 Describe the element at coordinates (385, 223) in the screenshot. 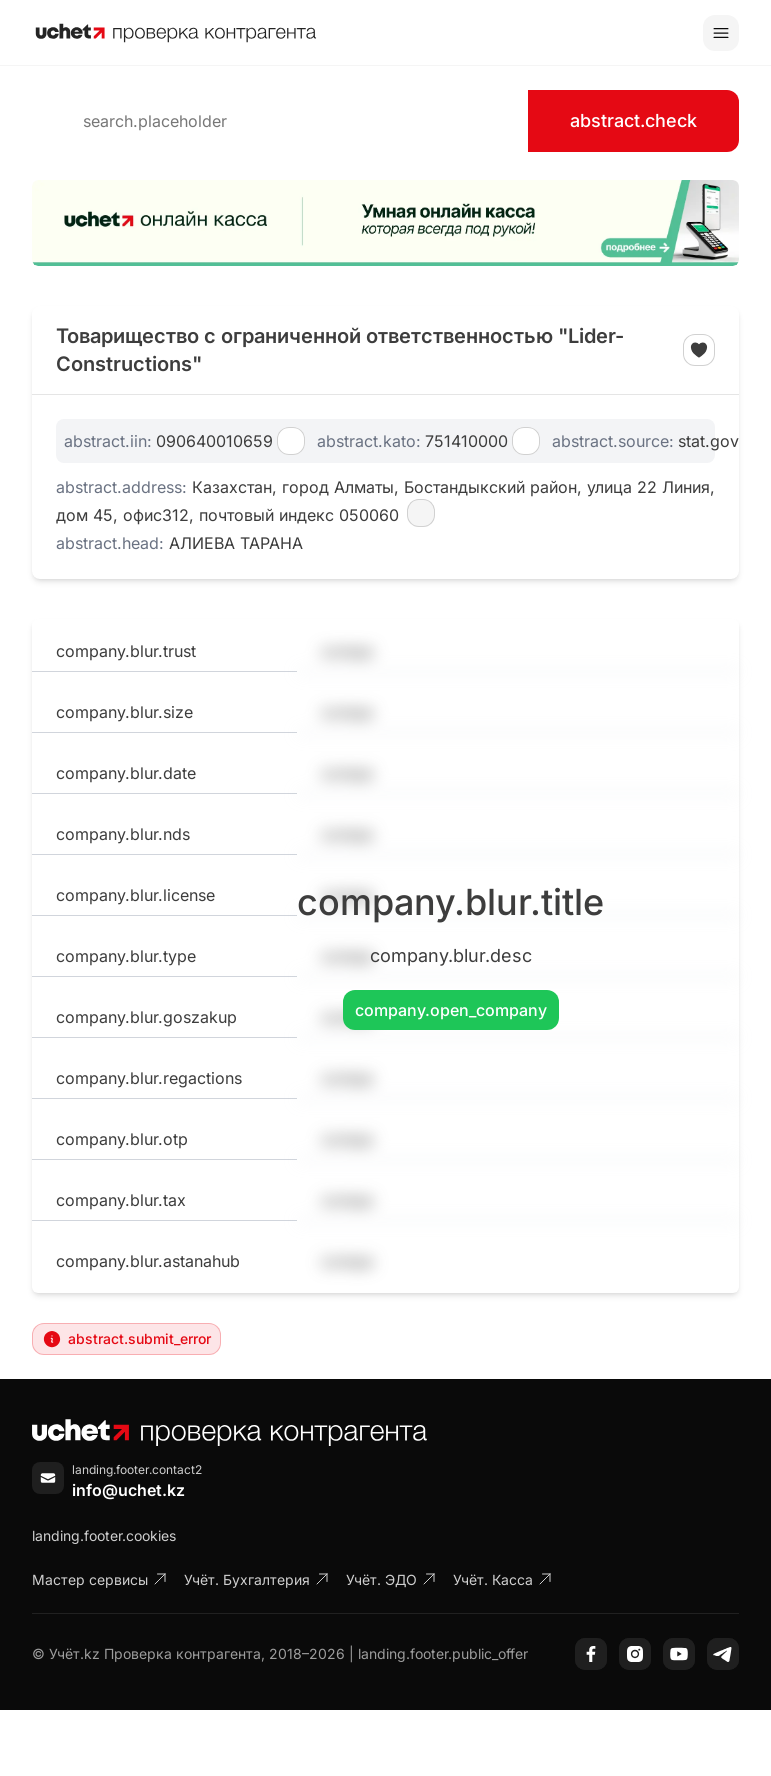

I see `[region]` at that location.